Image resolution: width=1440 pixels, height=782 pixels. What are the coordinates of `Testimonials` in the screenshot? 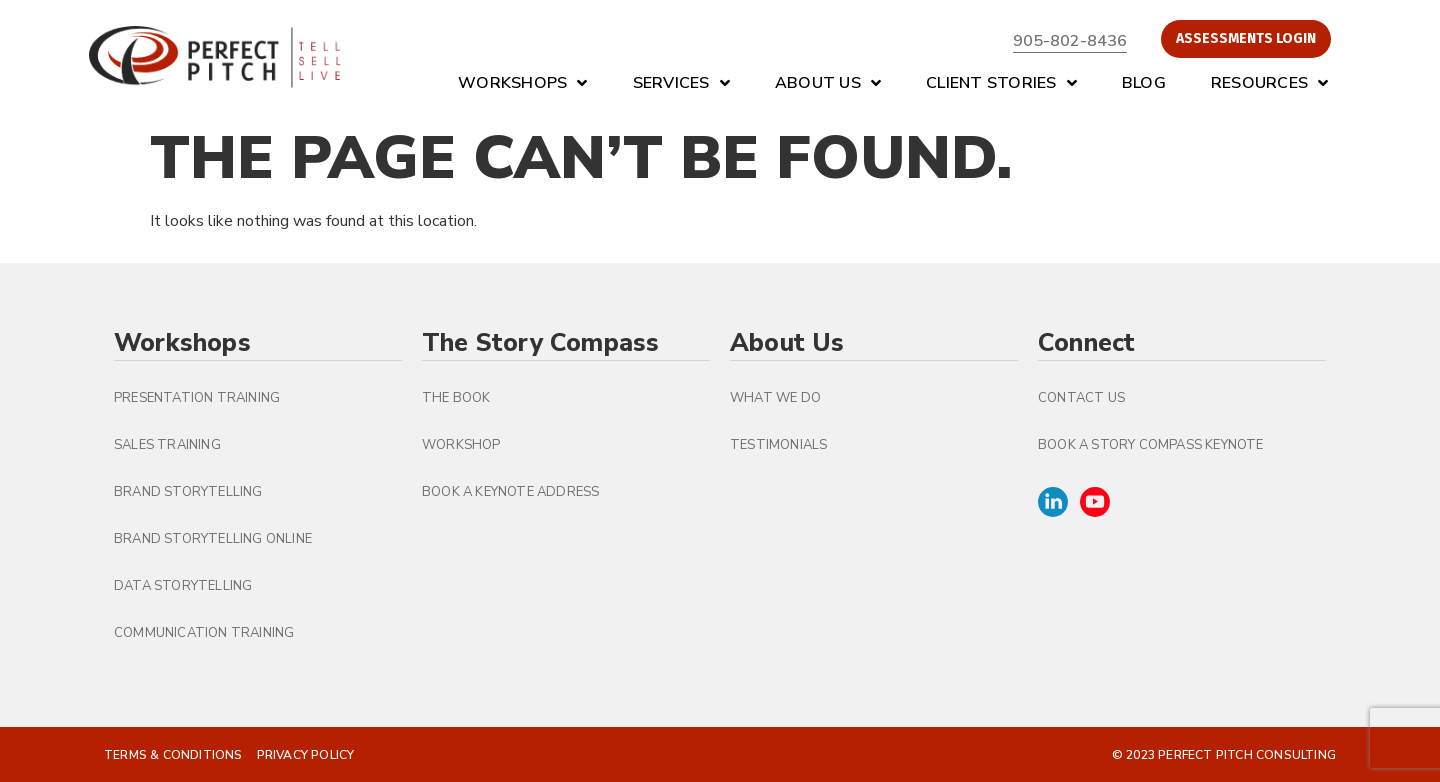 It's located at (778, 445).